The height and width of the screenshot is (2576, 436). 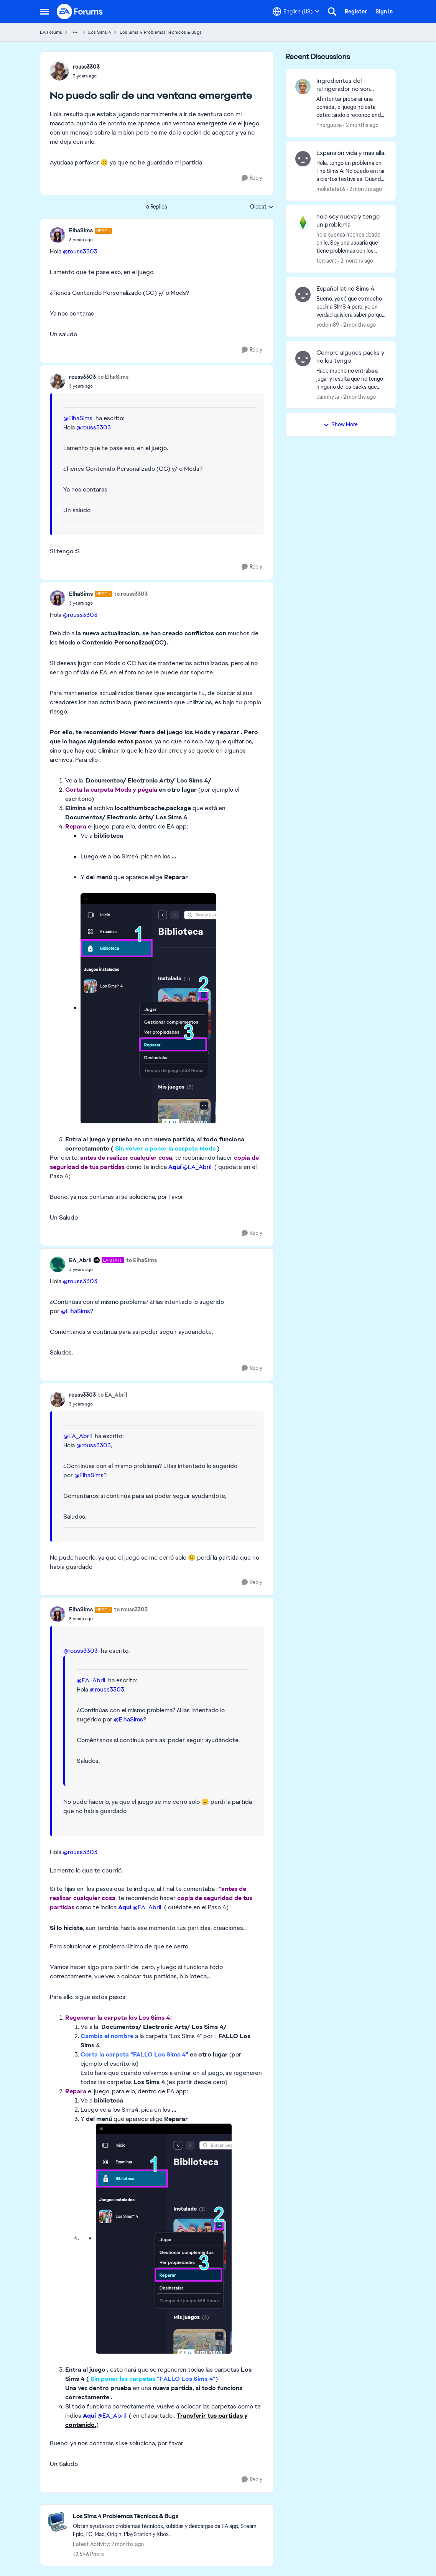 I want to click on [View Profile: tereaert,], so click(x=303, y=222).